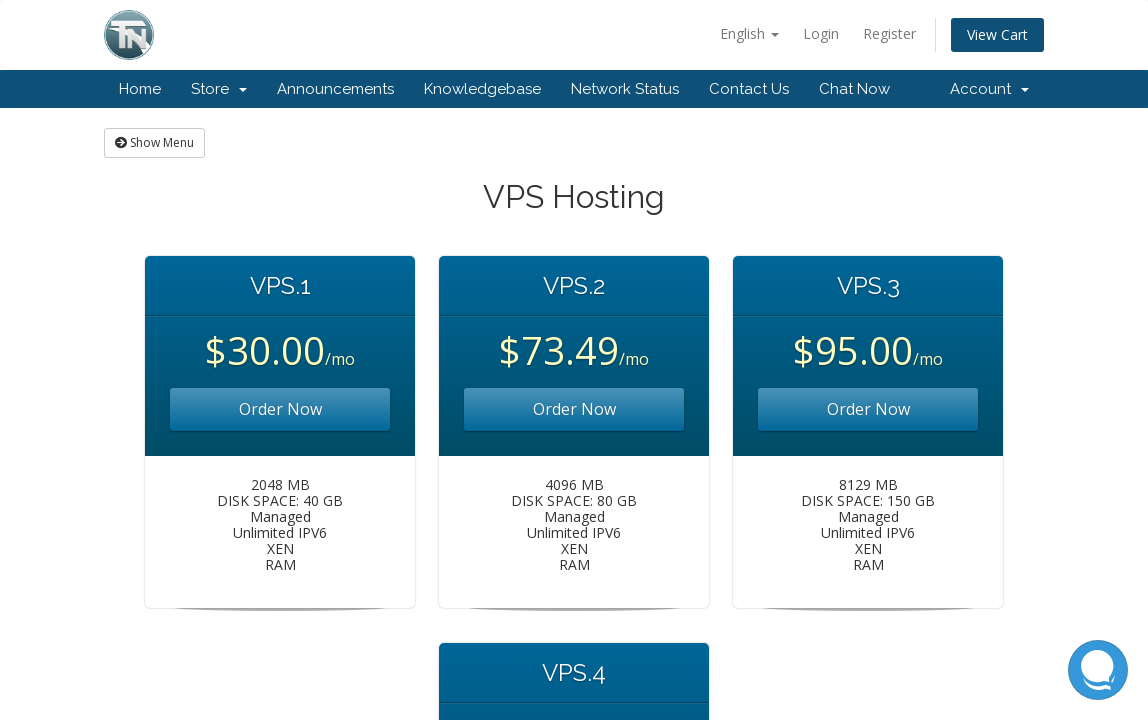 The height and width of the screenshot is (720, 1148). What do you see at coordinates (989, 89) in the screenshot?
I see `Account` at bounding box center [989, 89].